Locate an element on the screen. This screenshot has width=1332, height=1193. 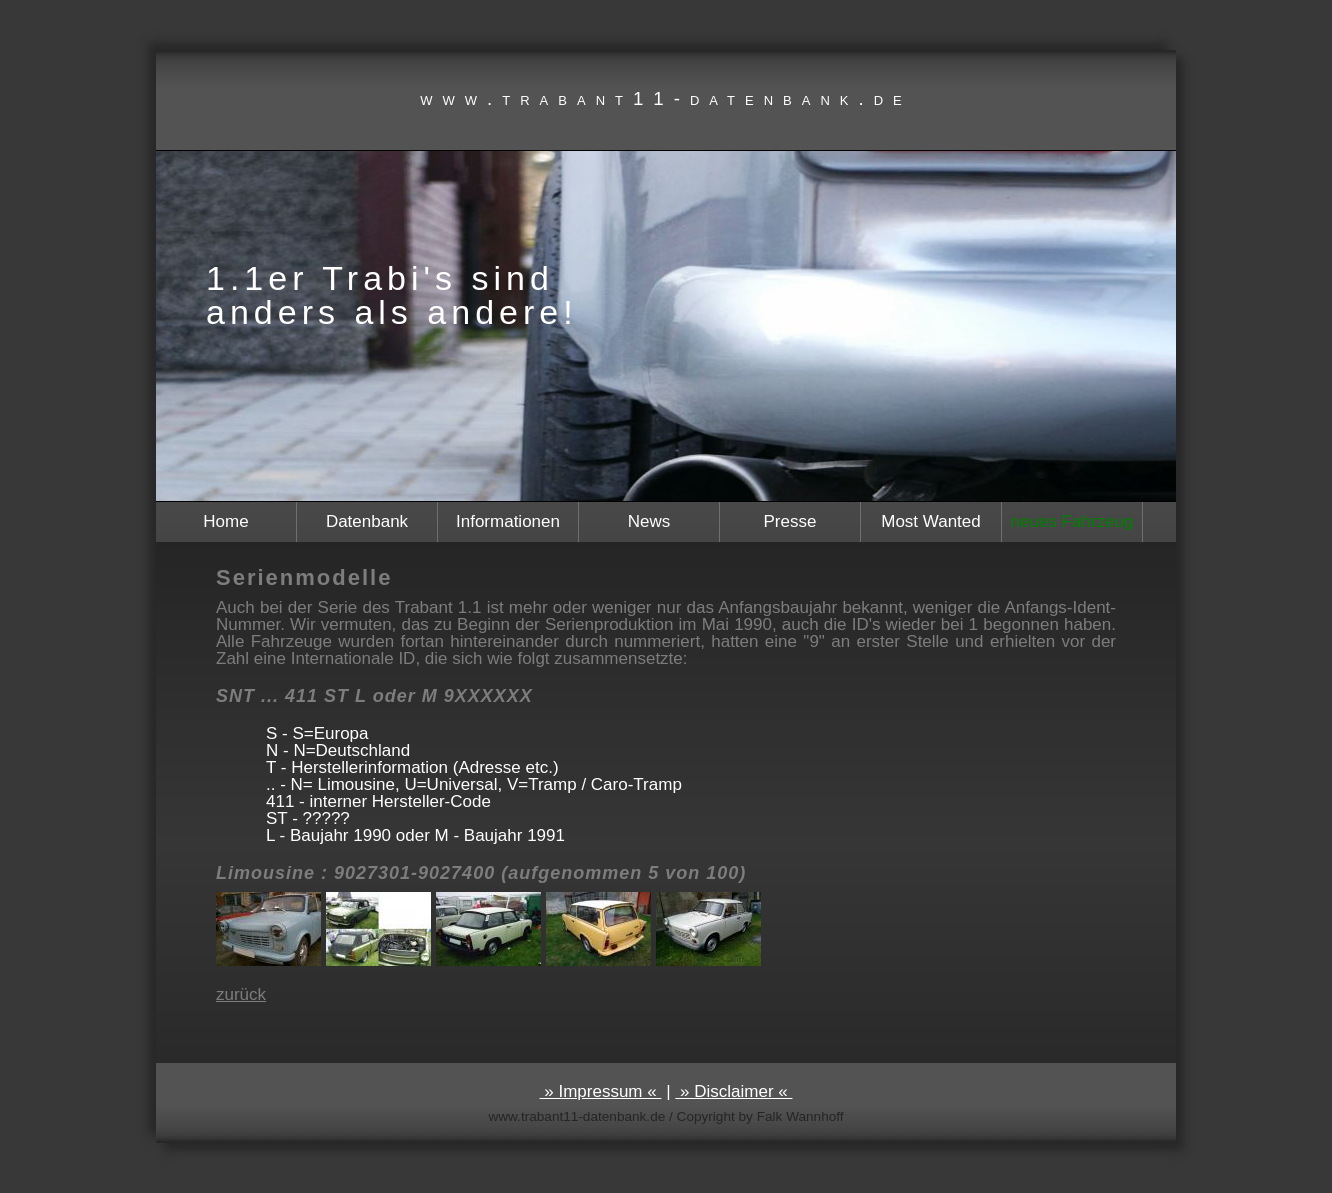
News is located at coordinates (649, 521).